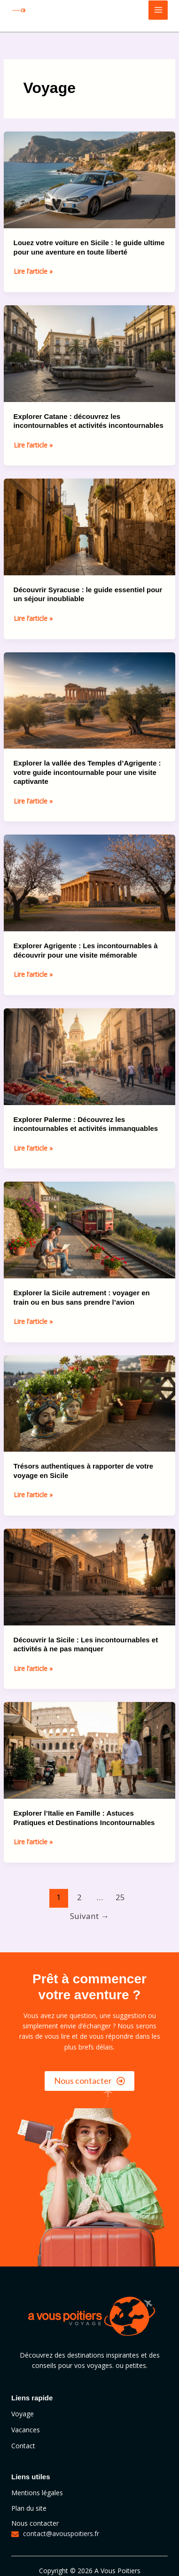 This screenshot has width=179, height=2576. Describe the element at coordinates (90, 526) in the screenshot. I see `[Lire : Découvrir Syracuse : le guide essentiel pour un séjour inoubliable]` at that location.